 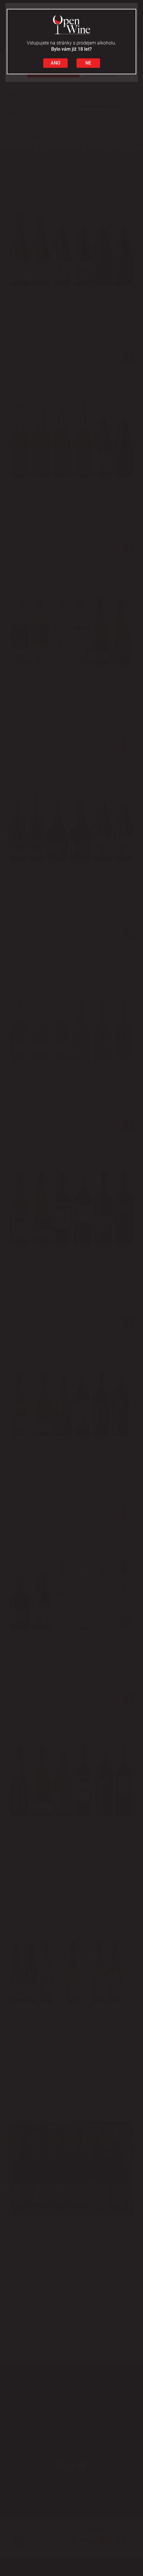 What do you see at coordinates (88, 63) in the screenshot?
I see `NE` at bounding box center [88, 63].